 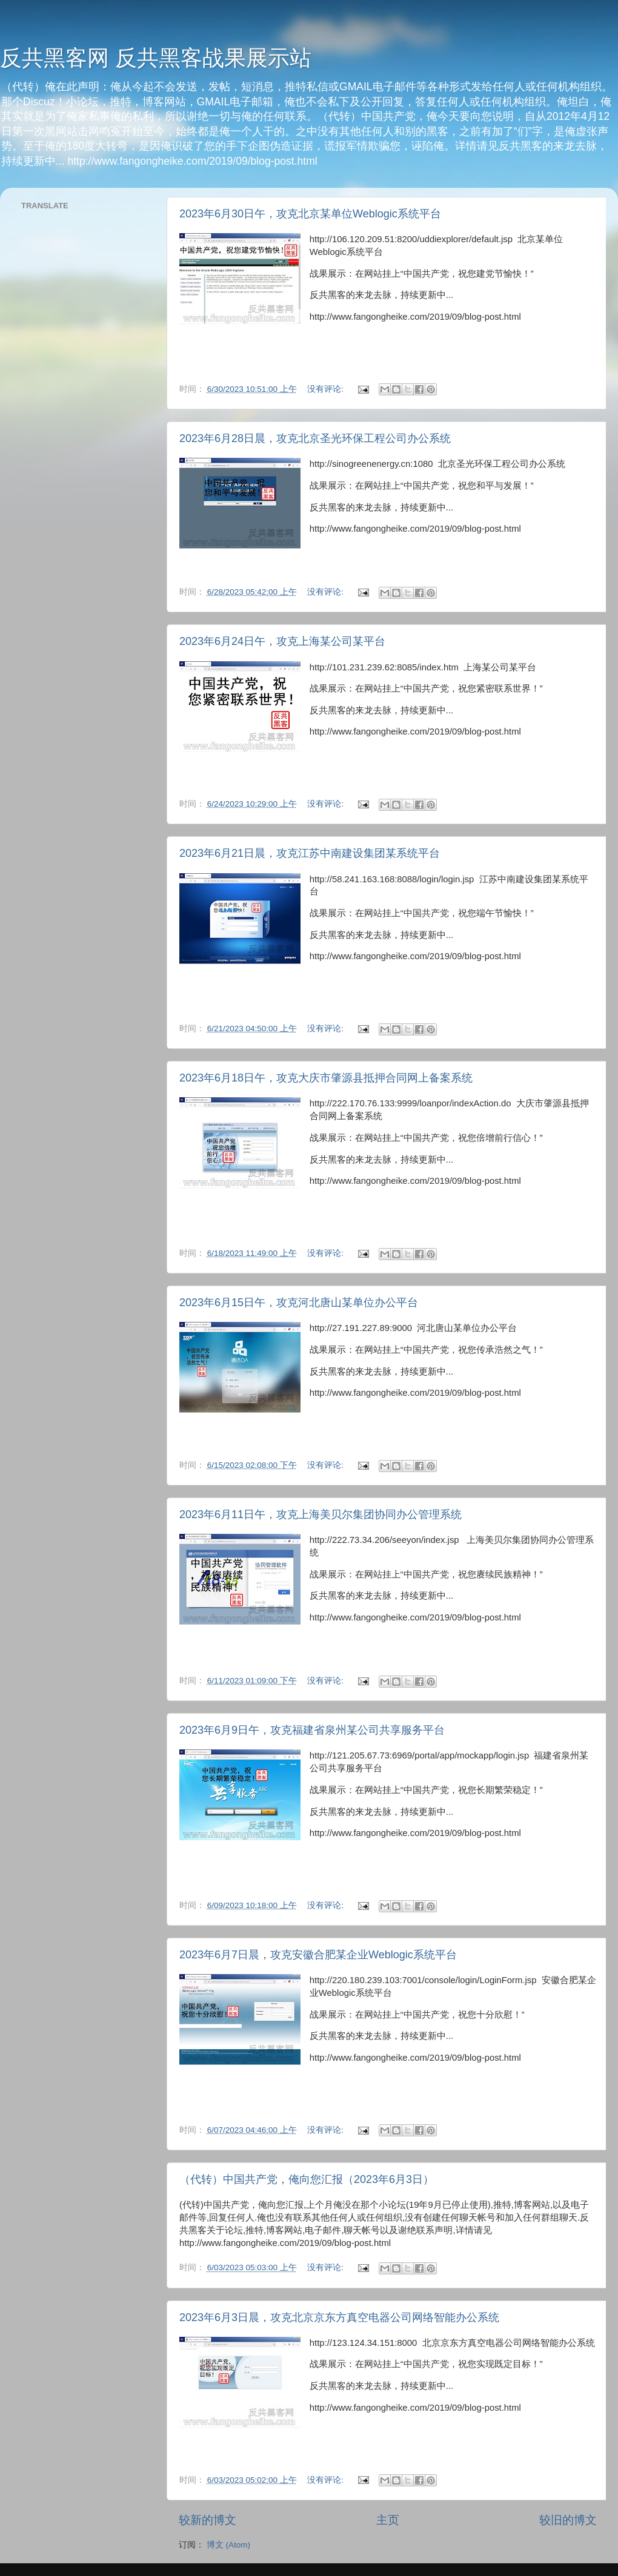 I want to click on 没有评论:, so click(x=326, y=389).